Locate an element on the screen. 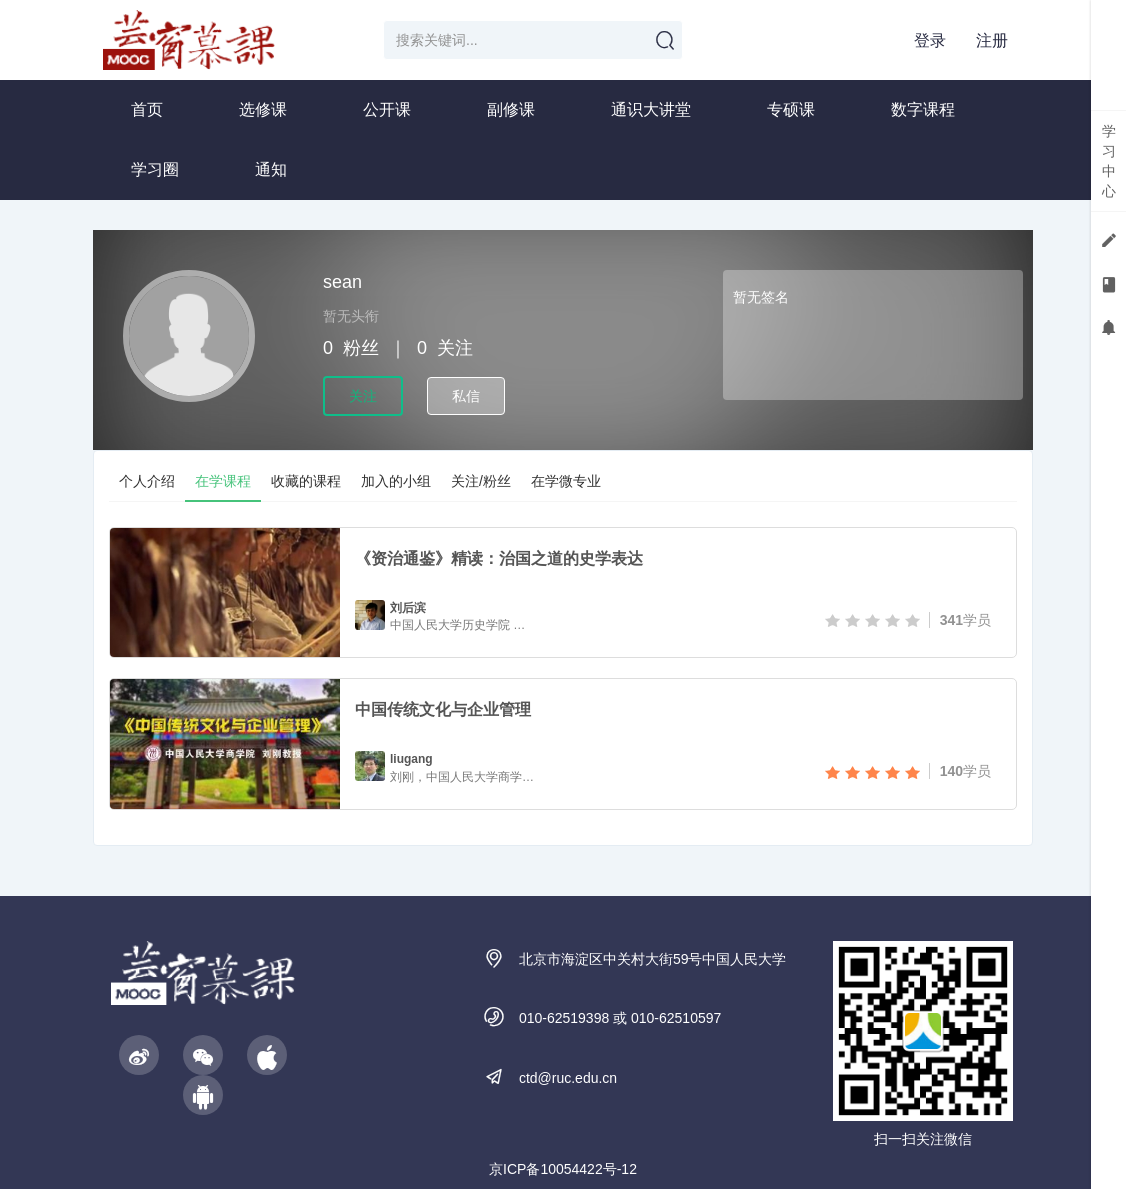 This screenshot has height=1189, width=1126. 关注 is located at coordinates (363, 396).